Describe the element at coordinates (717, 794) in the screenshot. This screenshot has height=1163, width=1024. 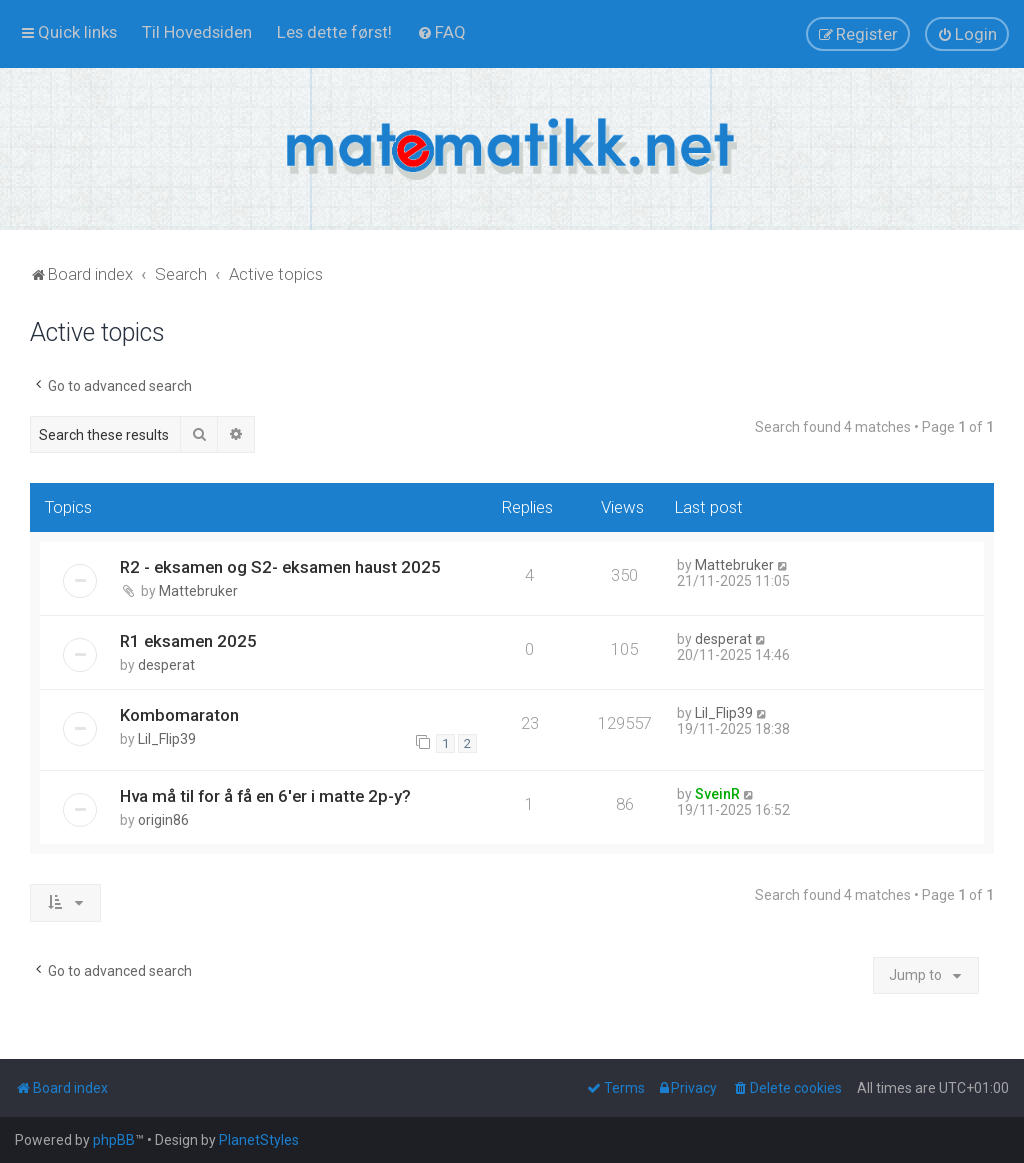
I see `SveinR` at that location.